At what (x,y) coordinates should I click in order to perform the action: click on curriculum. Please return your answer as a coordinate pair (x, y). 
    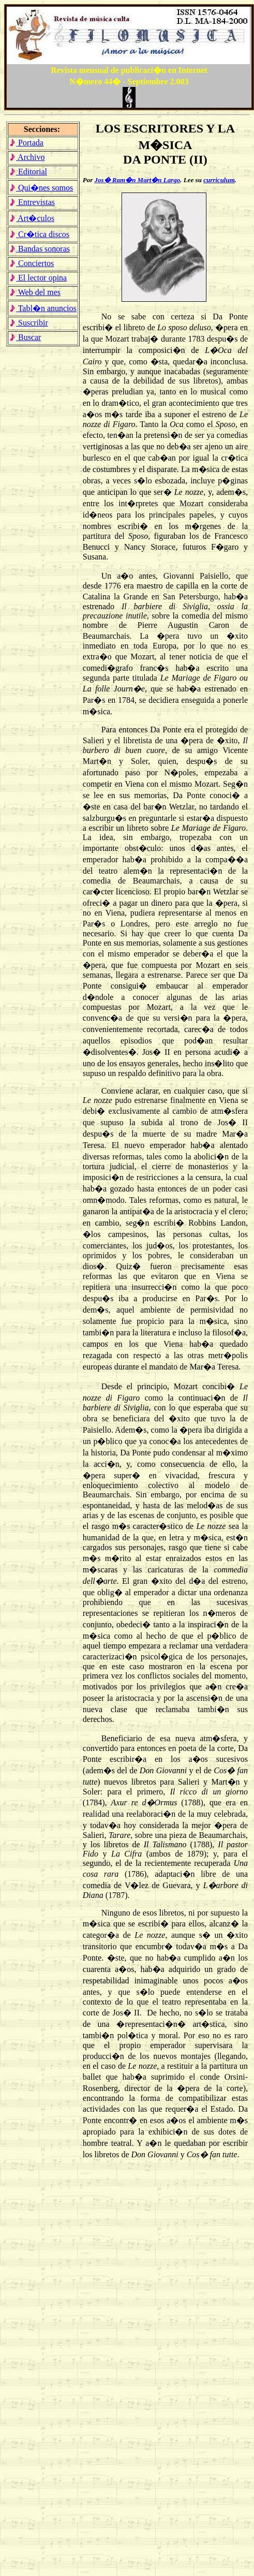
    Looking at the image, I should click on (219, 180).